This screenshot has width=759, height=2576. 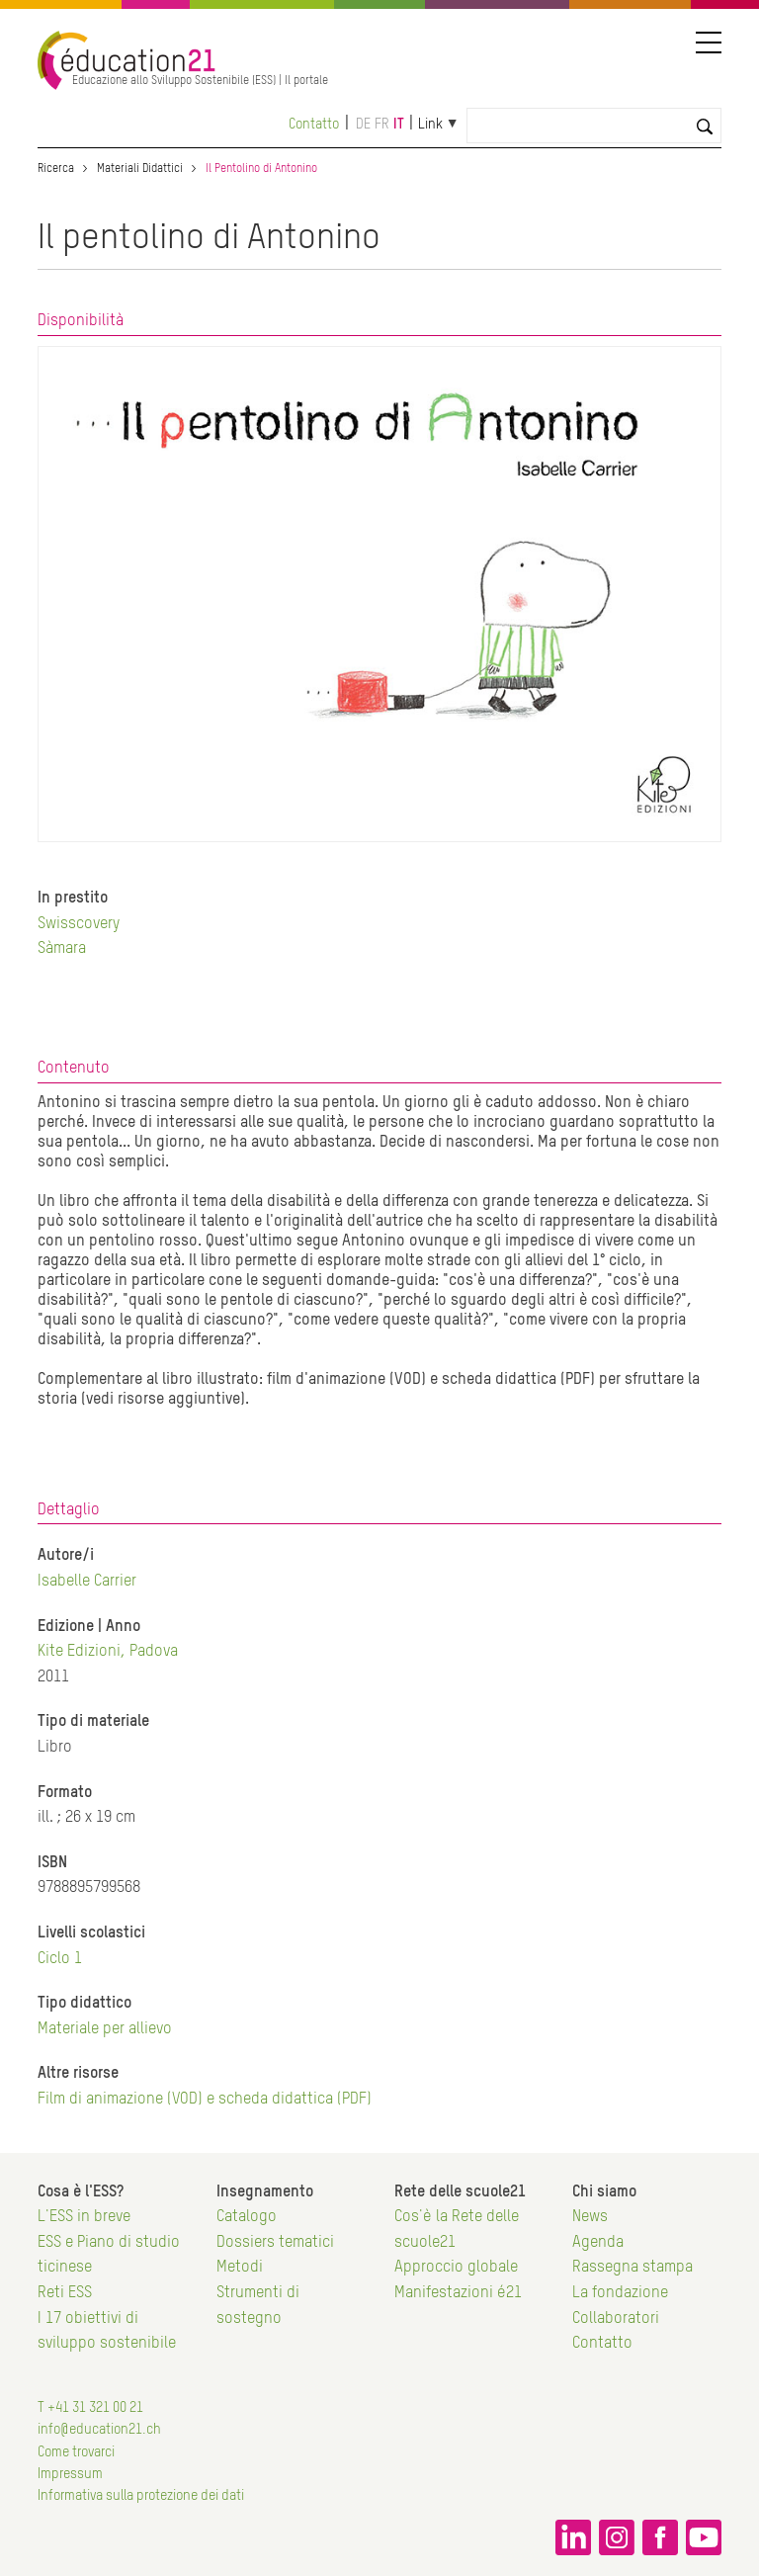 I want to click on Ciclo 1, so click(x=60, y=1959).